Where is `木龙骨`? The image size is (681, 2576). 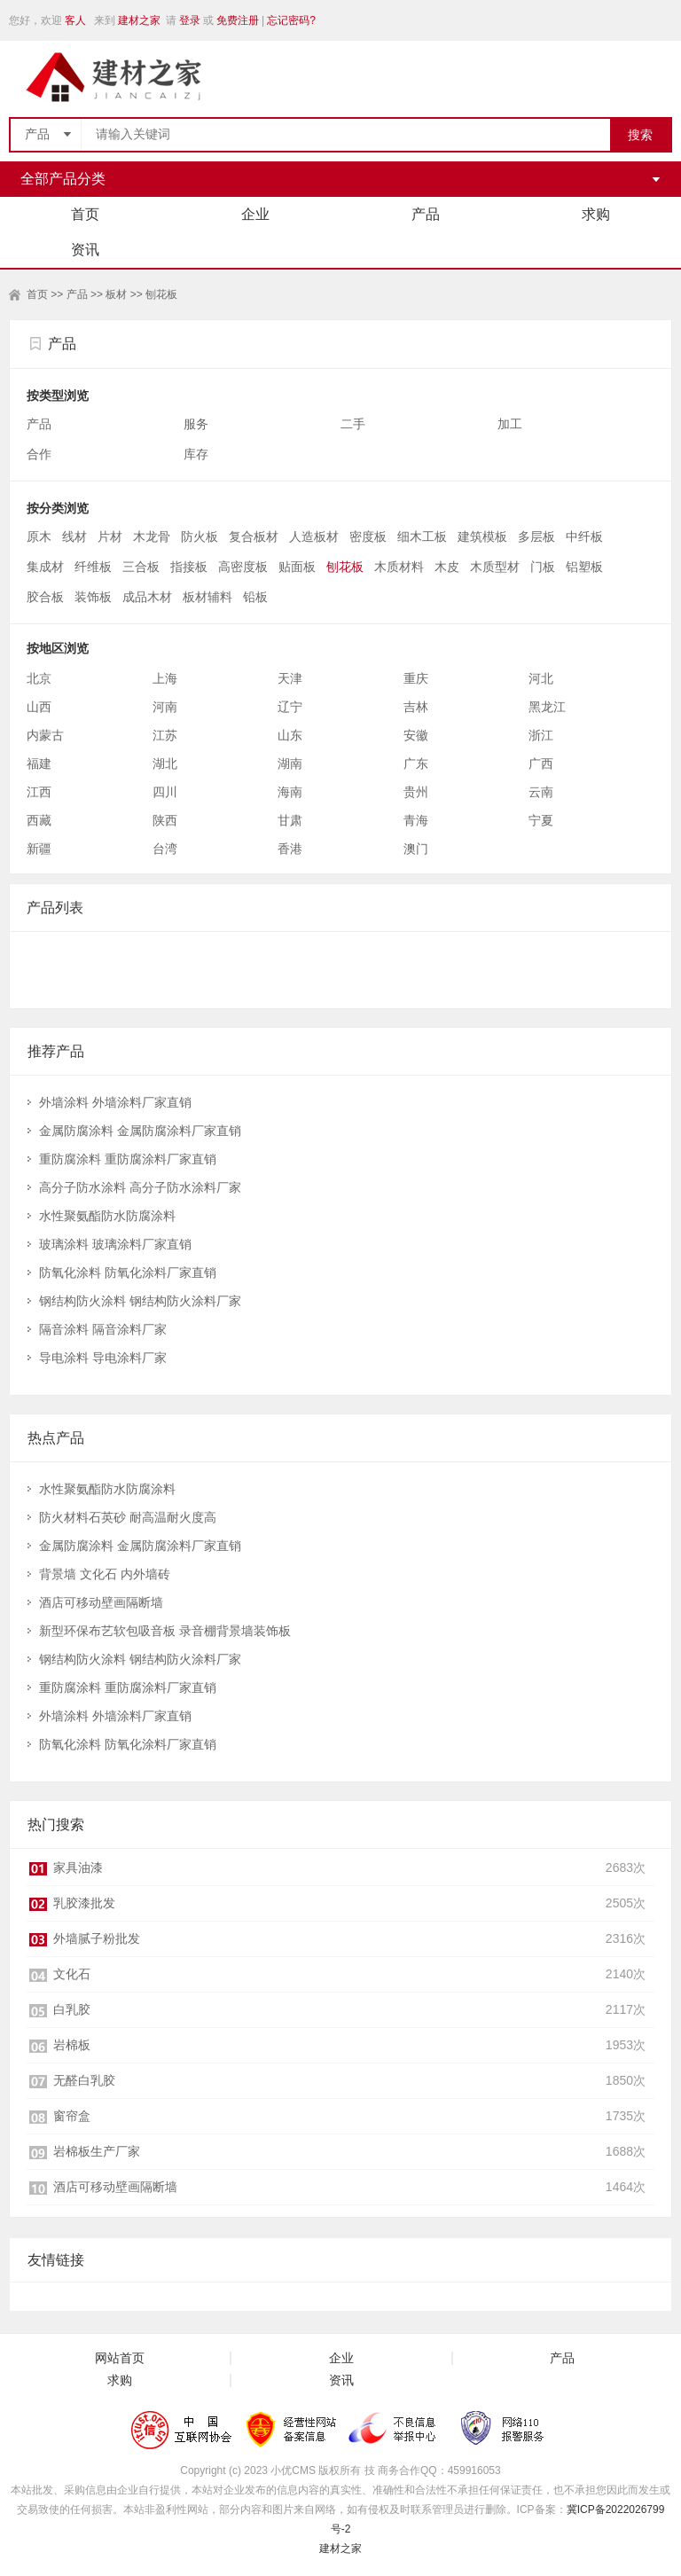
木龙骨 is located at coordinates (151, 536).